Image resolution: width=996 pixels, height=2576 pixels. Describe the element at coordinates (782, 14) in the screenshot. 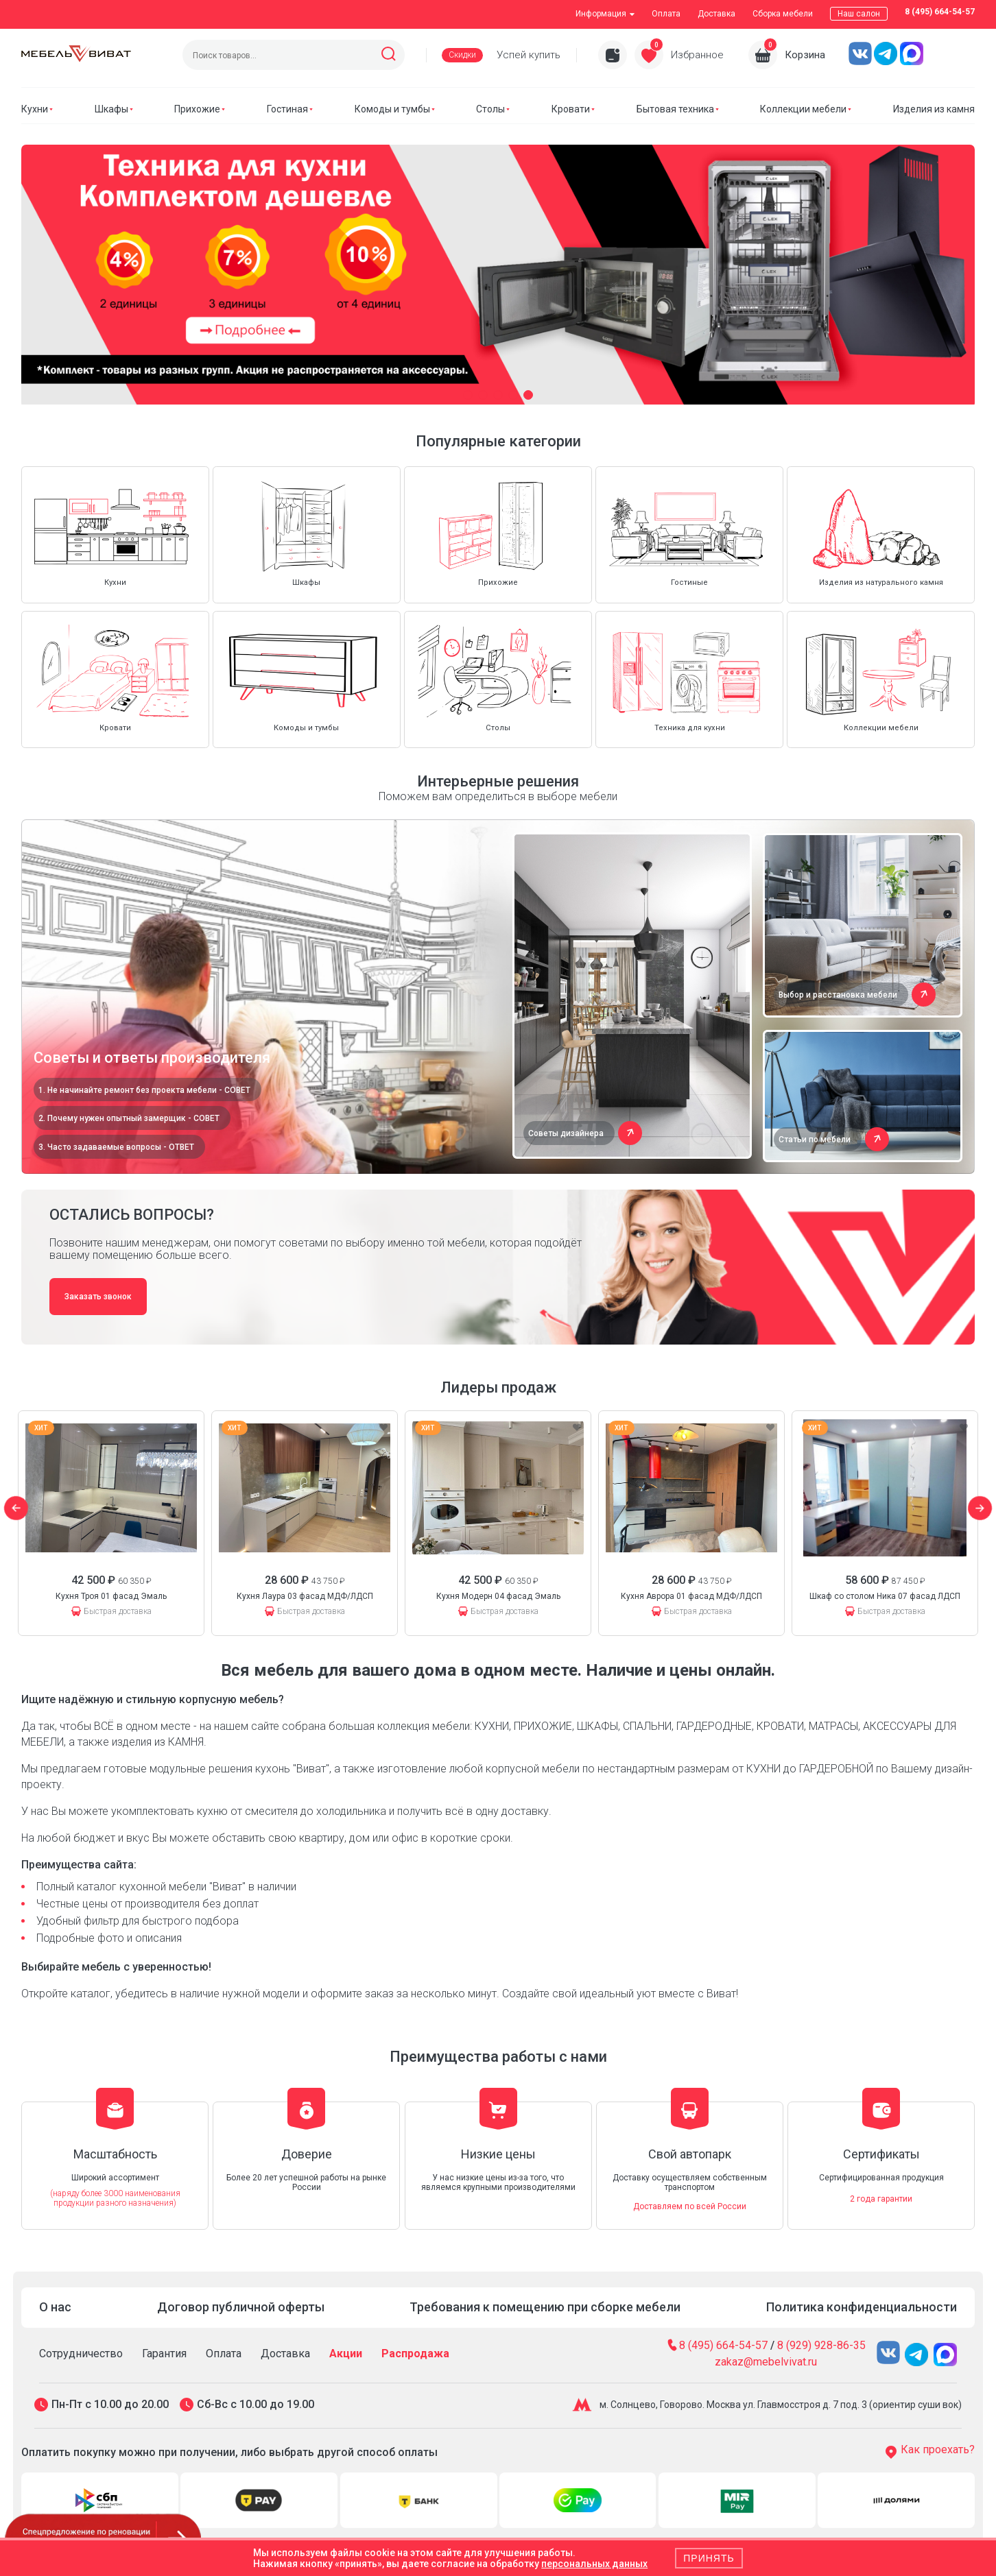

I see `Сборка мебели` at that location.